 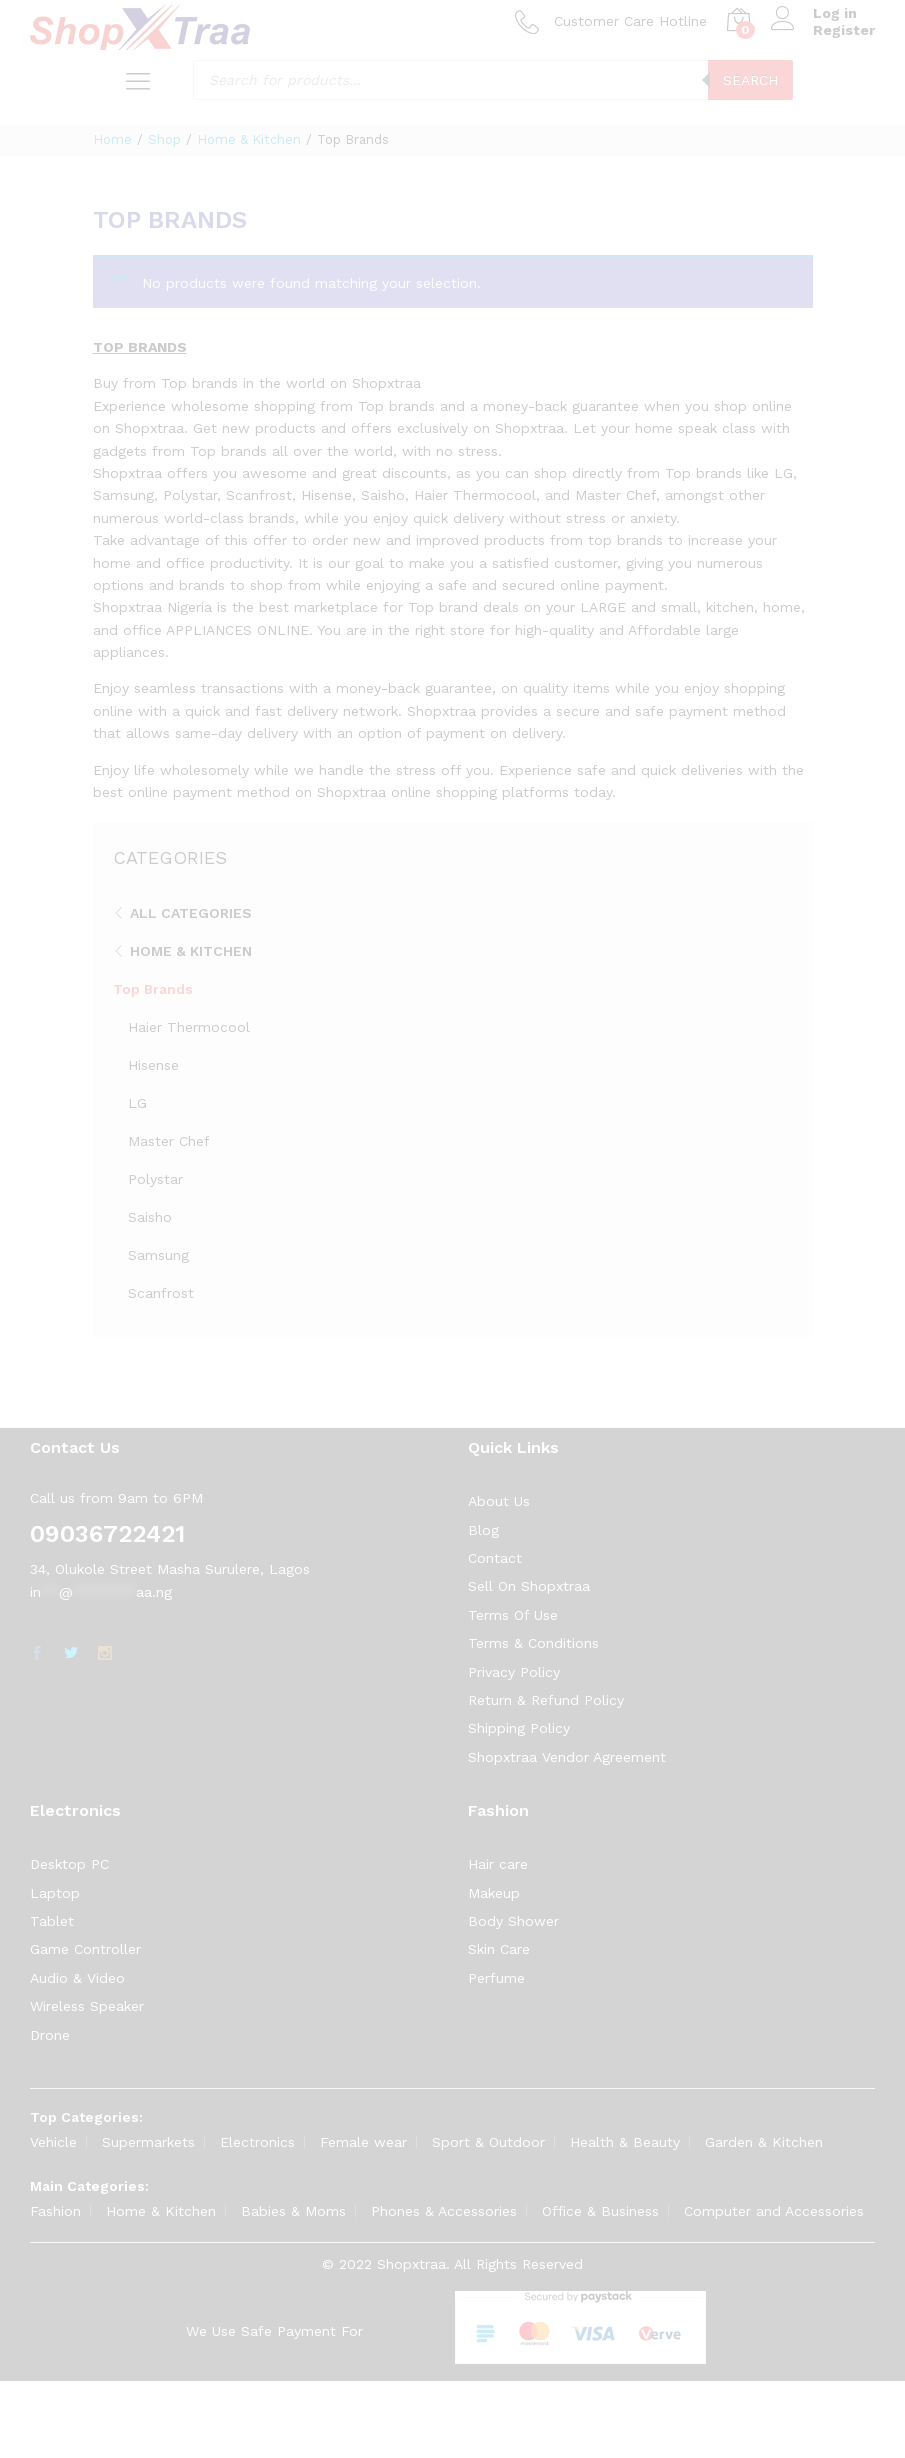 I want to click on Body Shower, so click(x=513, y=1921).